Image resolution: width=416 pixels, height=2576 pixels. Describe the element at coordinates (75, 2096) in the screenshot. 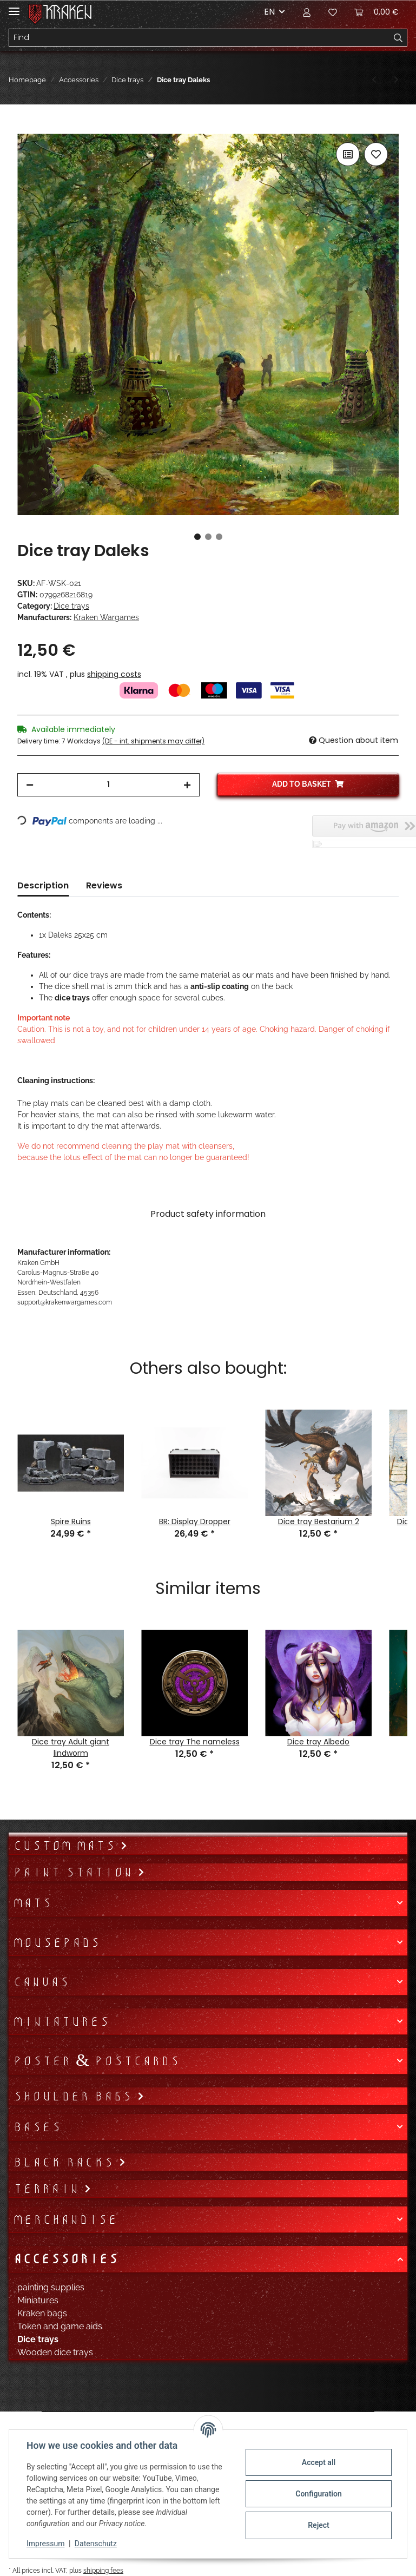

I see `Shoulder bags` at that location.